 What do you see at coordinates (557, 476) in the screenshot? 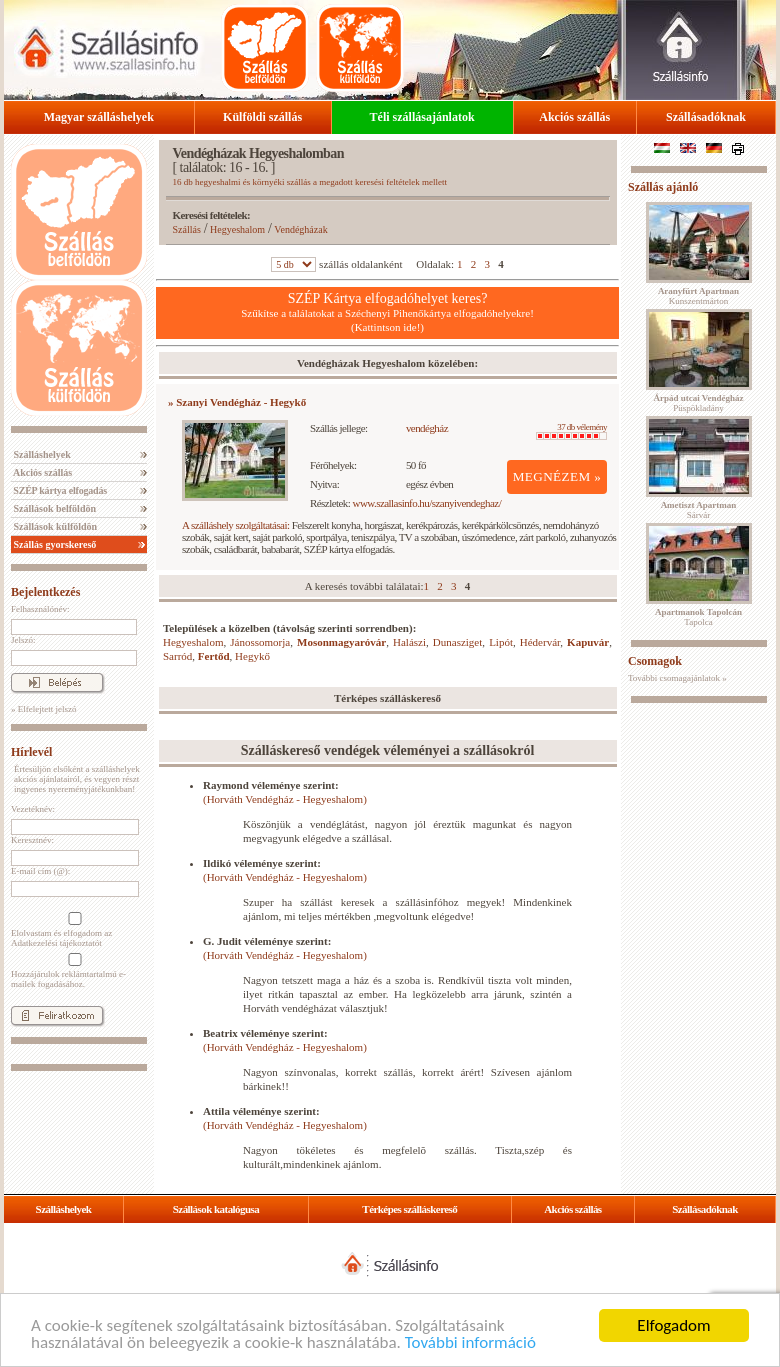
I see `MEGNÉZEM »` at bounding box center [557, 476].